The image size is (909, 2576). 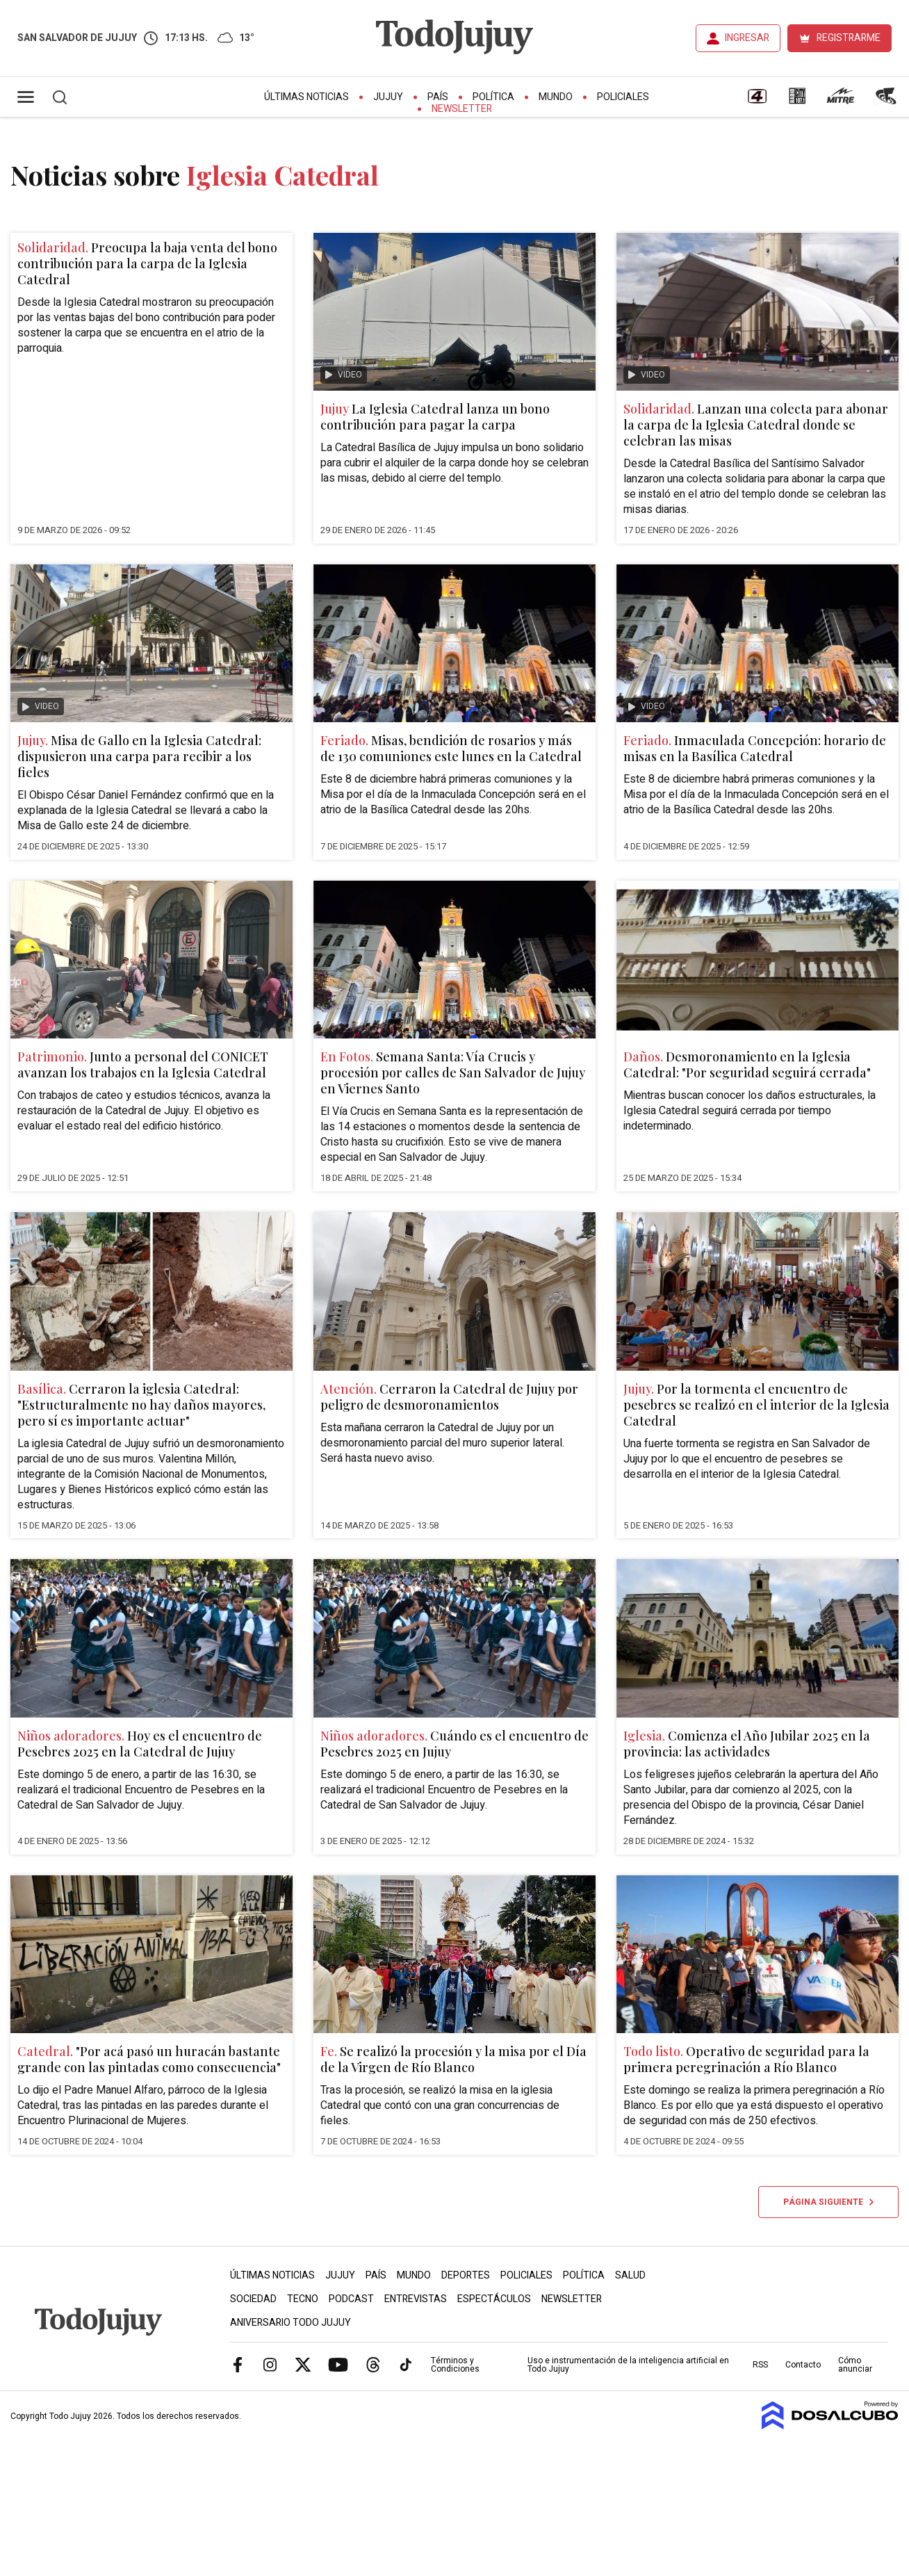 I want to click on Podcast, so click(x=351, y=2299).